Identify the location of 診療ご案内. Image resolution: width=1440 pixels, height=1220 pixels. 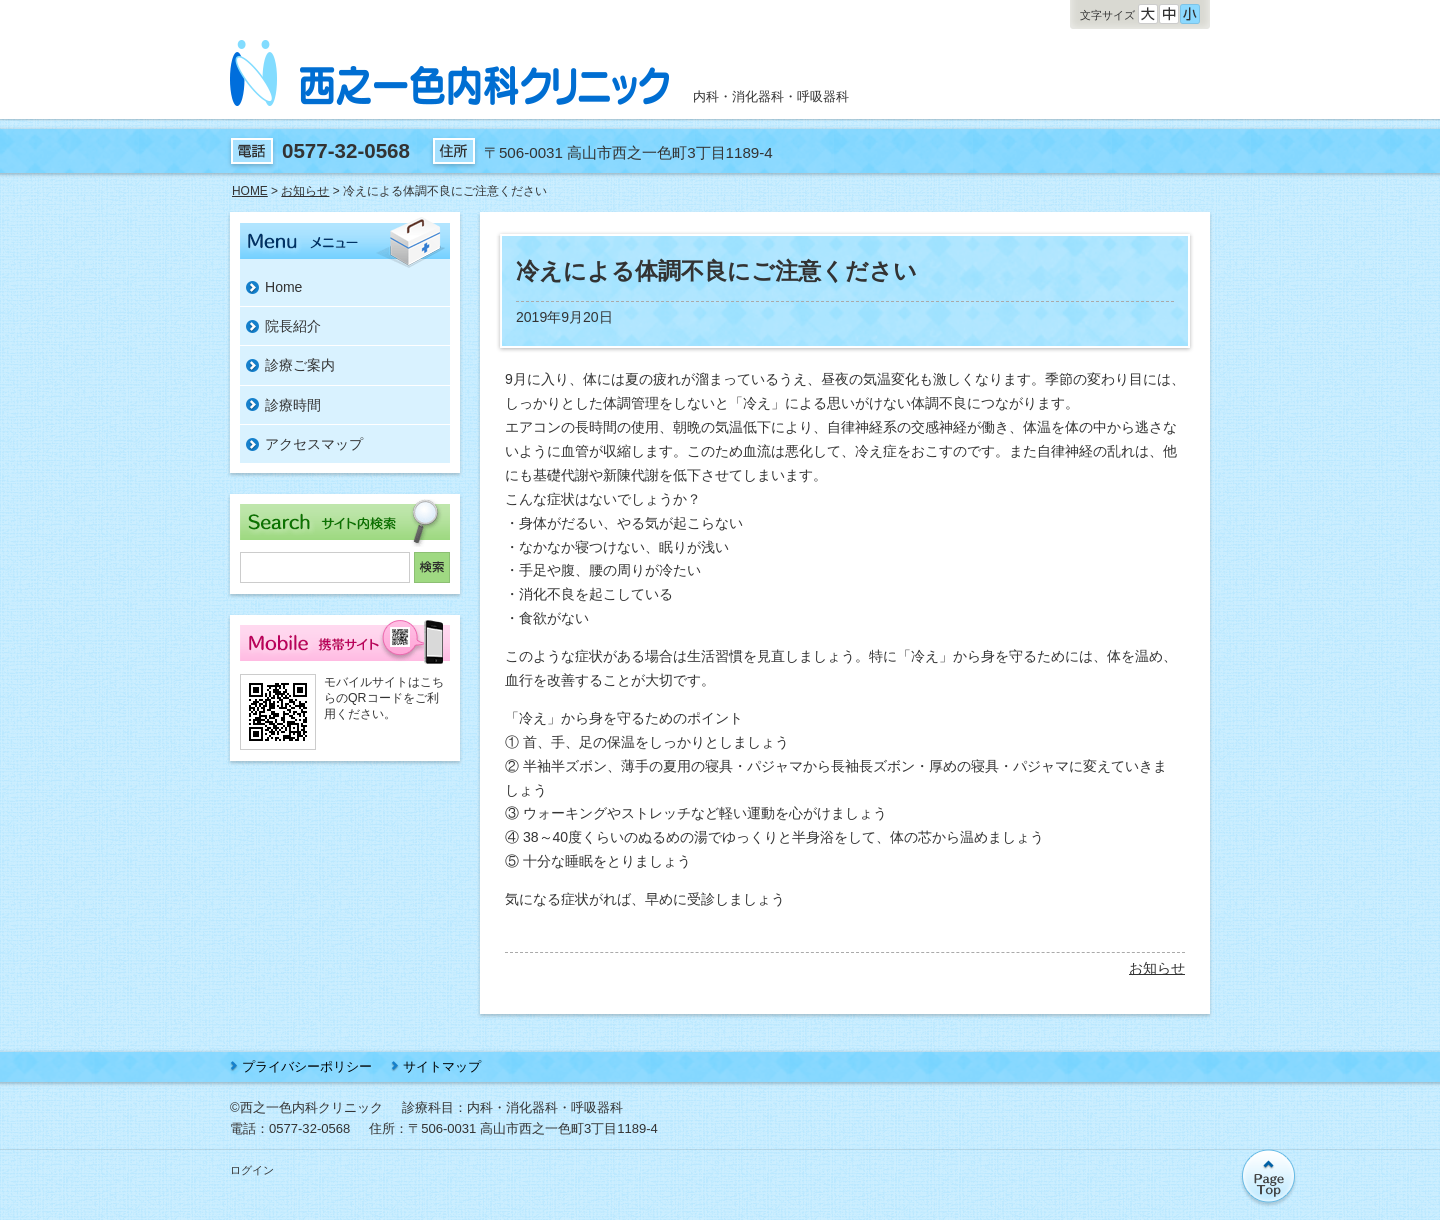
(300, 365).